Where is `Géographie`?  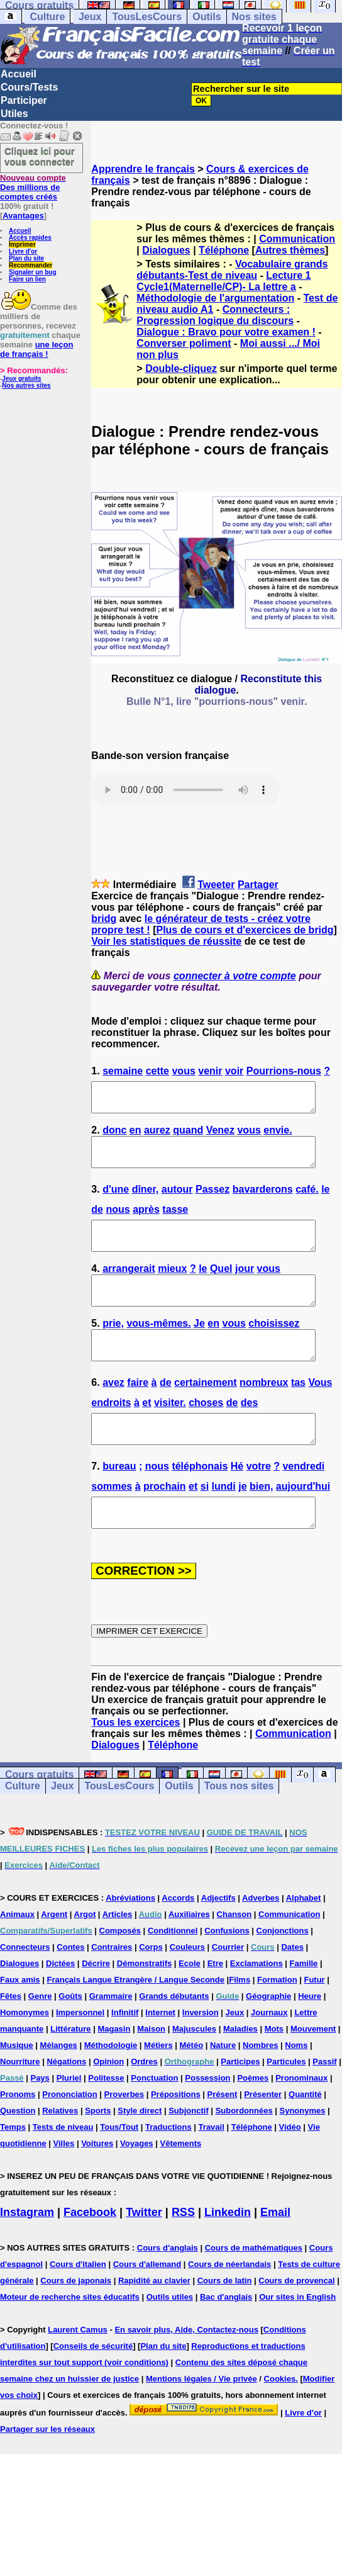
Géographie is located at coordinates (268, 2036).